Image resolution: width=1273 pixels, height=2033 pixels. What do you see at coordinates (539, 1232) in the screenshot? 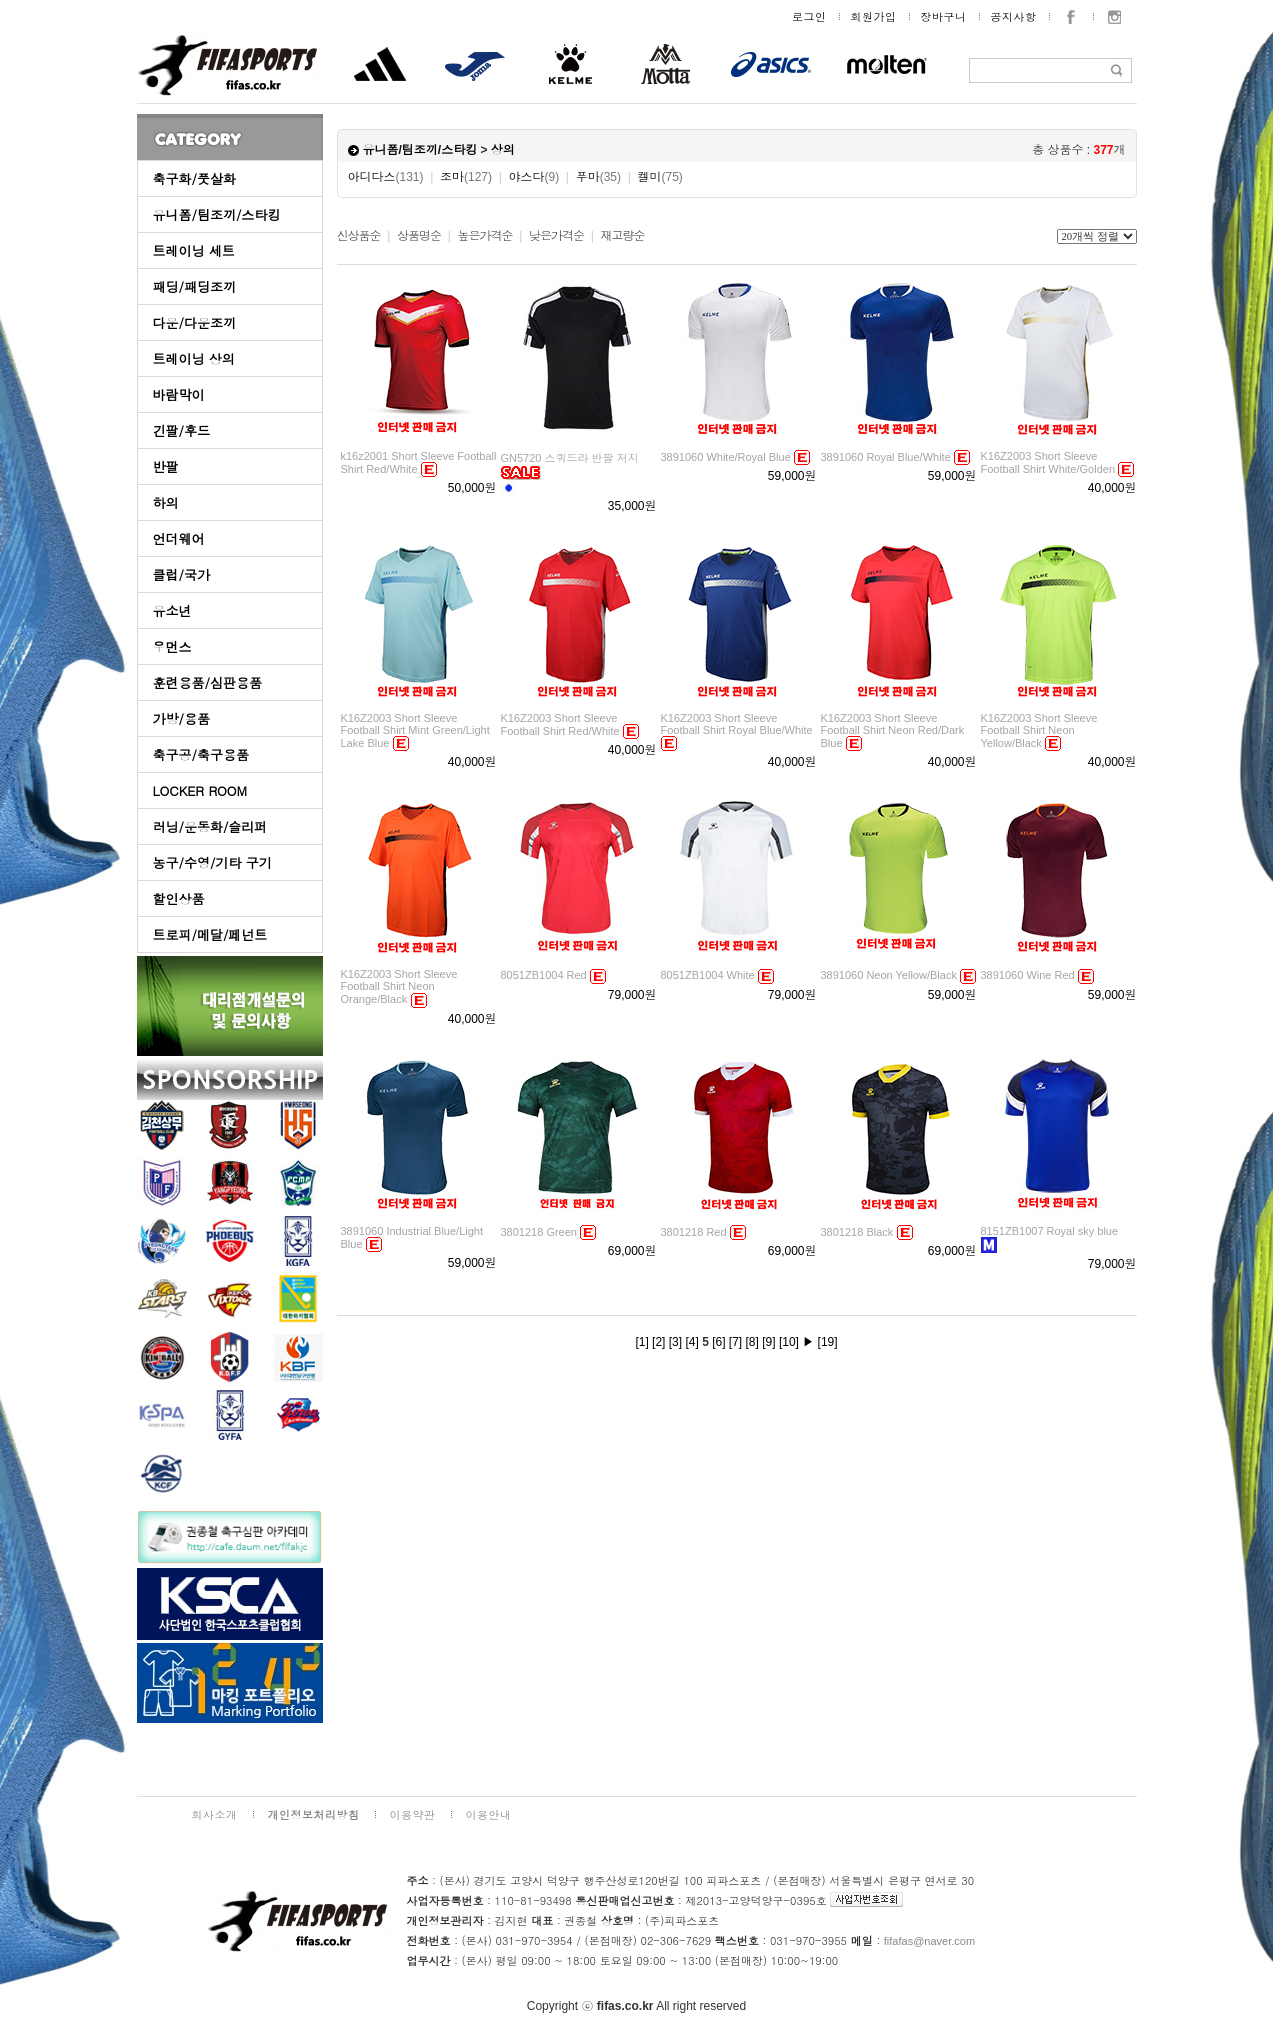
I see `3801218 Green` at bounding box center [539, 1232].